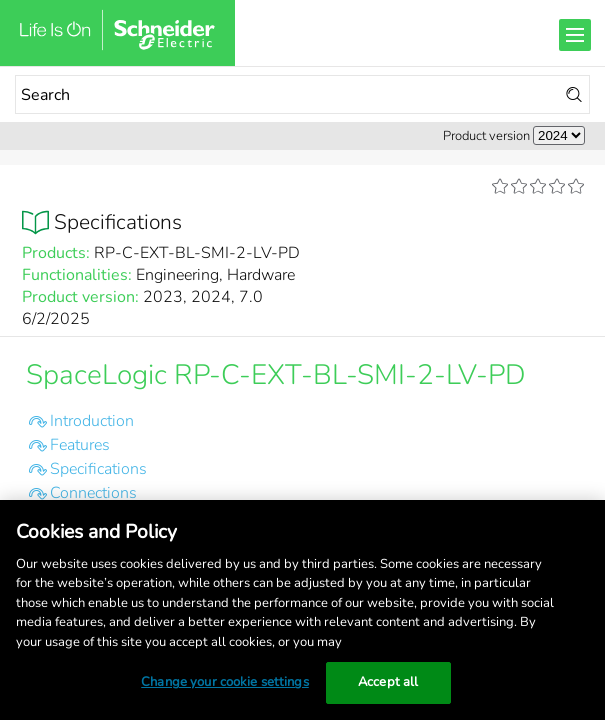 This screenshot has height=720, width=605. Describe the element at coordinates (93, 493) in the screenshot. I see `Connections` at that location.